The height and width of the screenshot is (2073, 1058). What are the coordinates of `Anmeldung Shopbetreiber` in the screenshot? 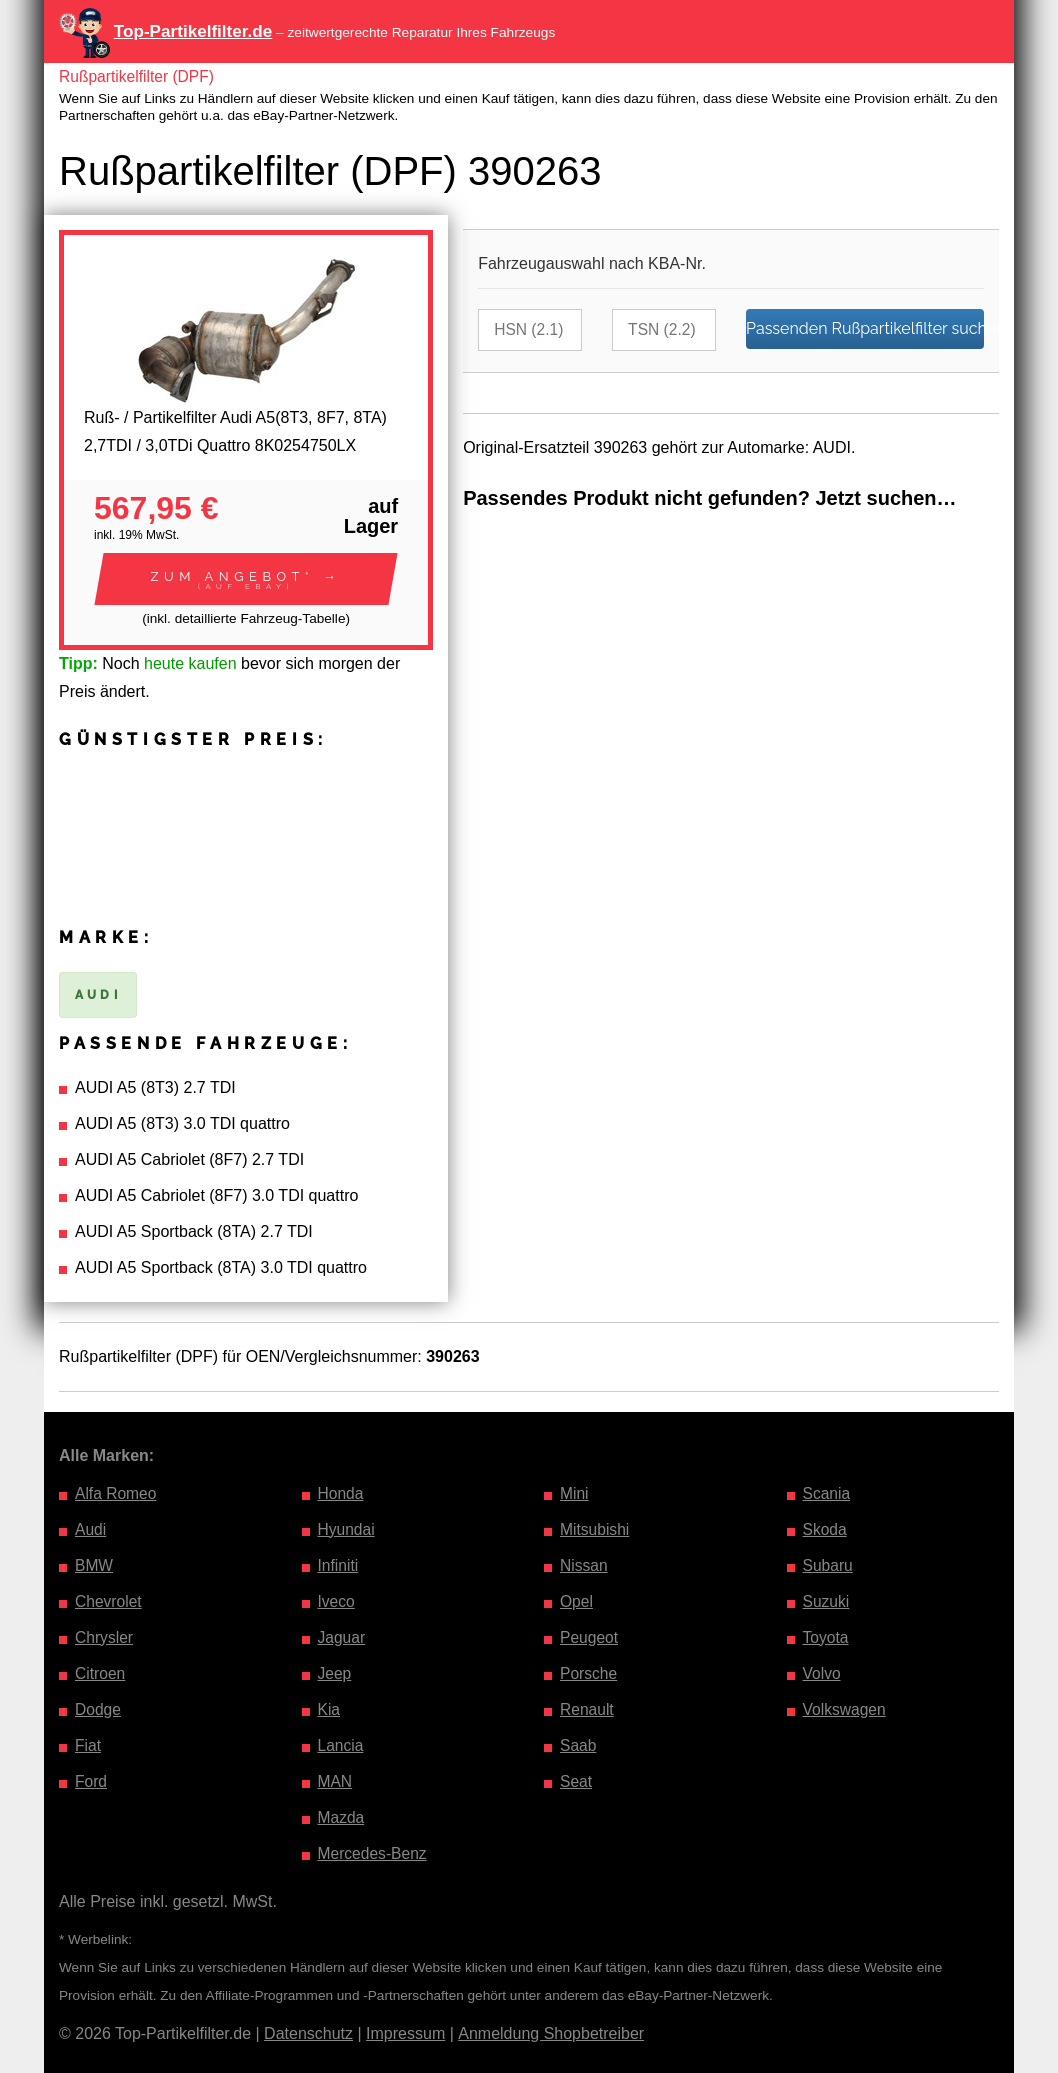 It's located at (551, 2033).